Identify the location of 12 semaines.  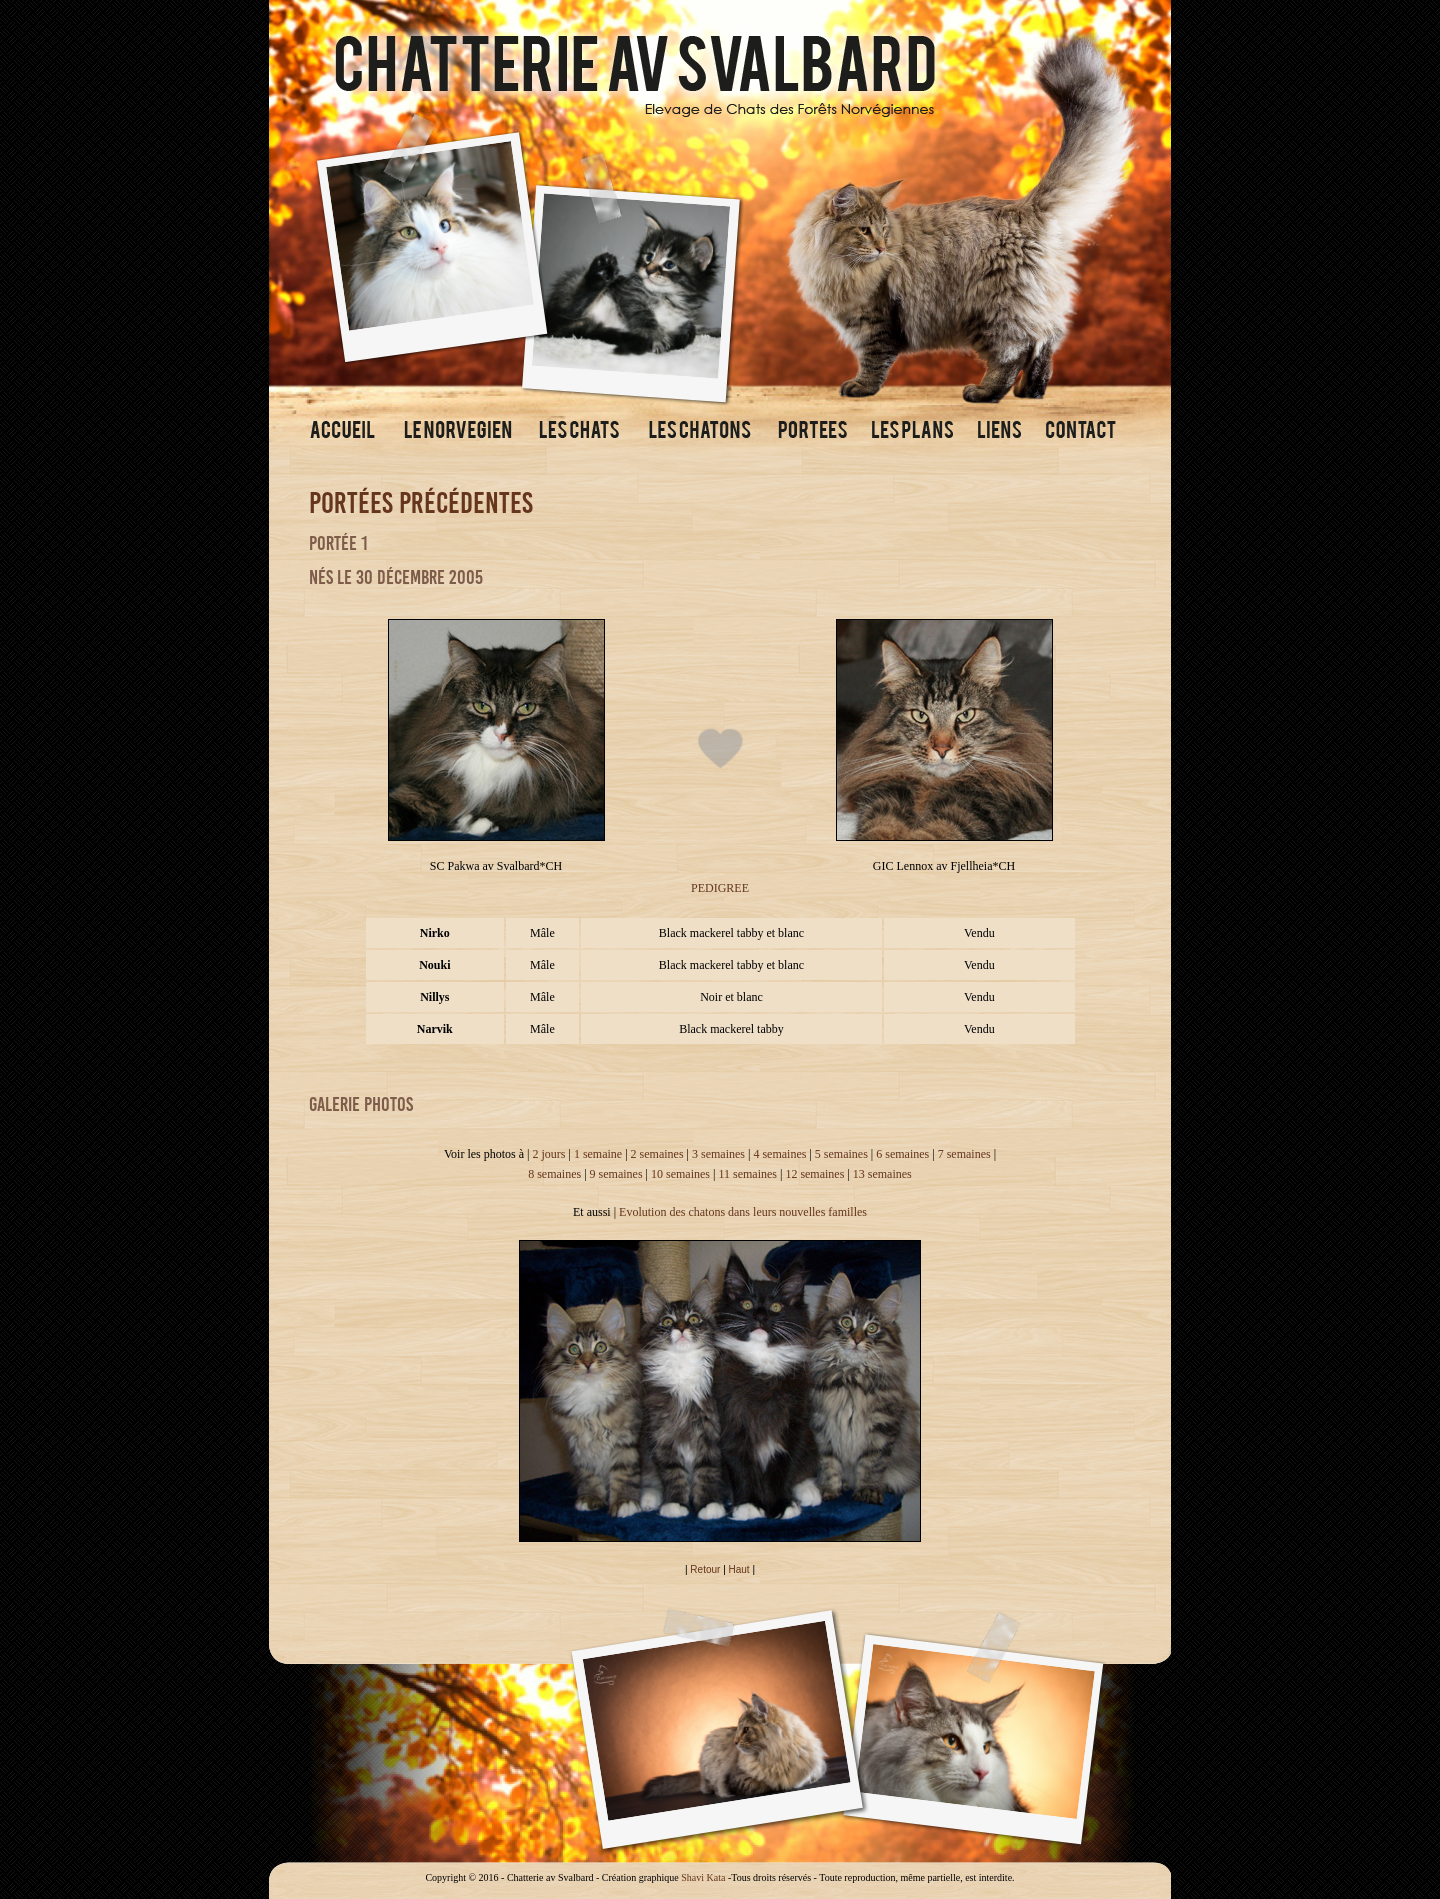
(814, 1174).